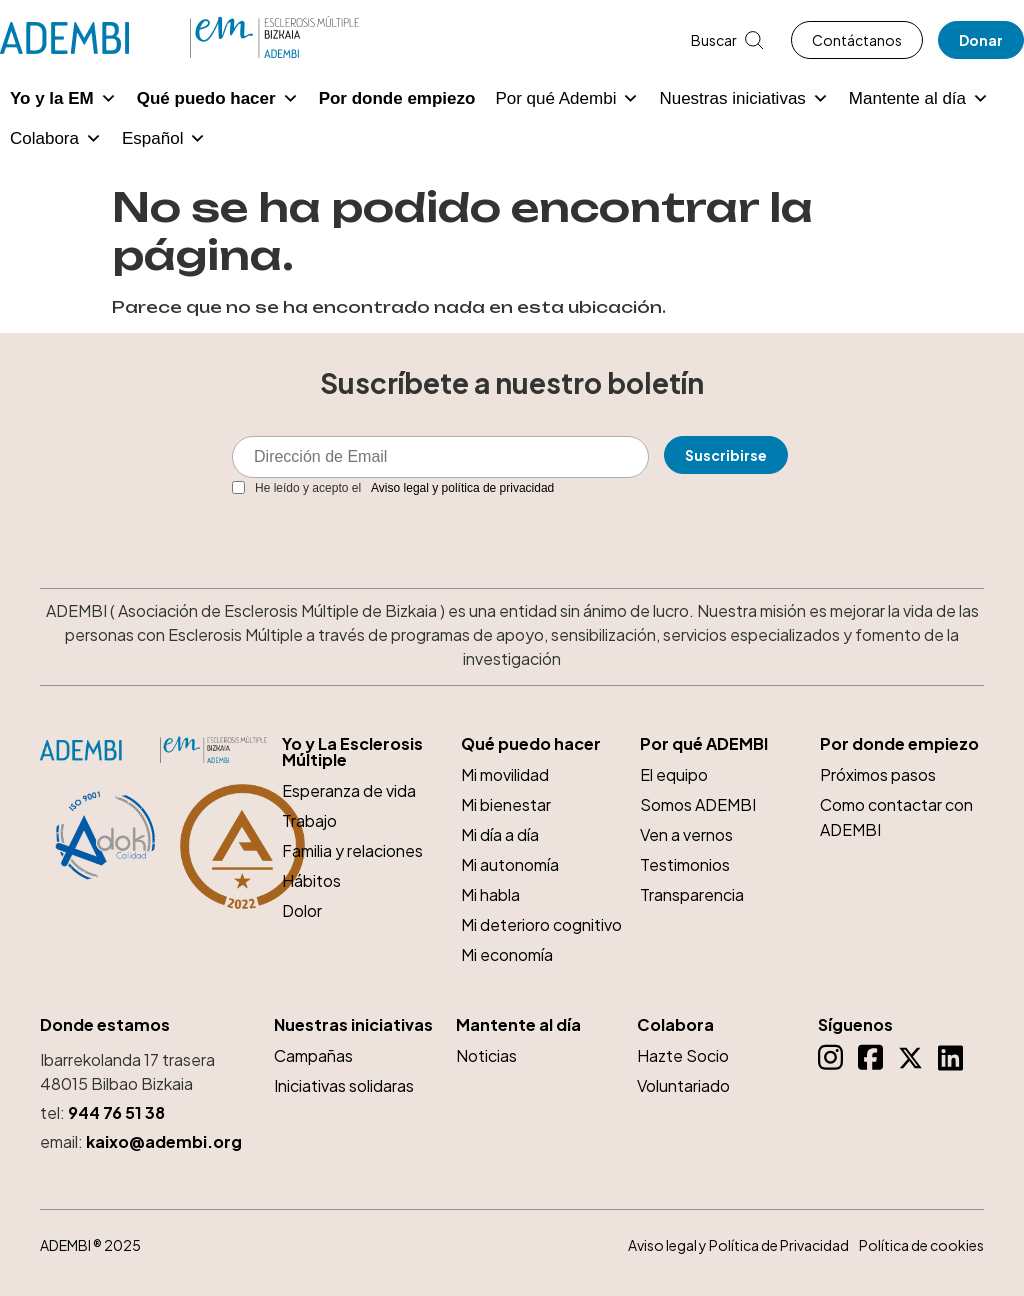 The width and height of the screenshot is (1024, 1296). Describe the element at coordinates (507, 954) in the screenshot. I see `Mi economía` at that location.